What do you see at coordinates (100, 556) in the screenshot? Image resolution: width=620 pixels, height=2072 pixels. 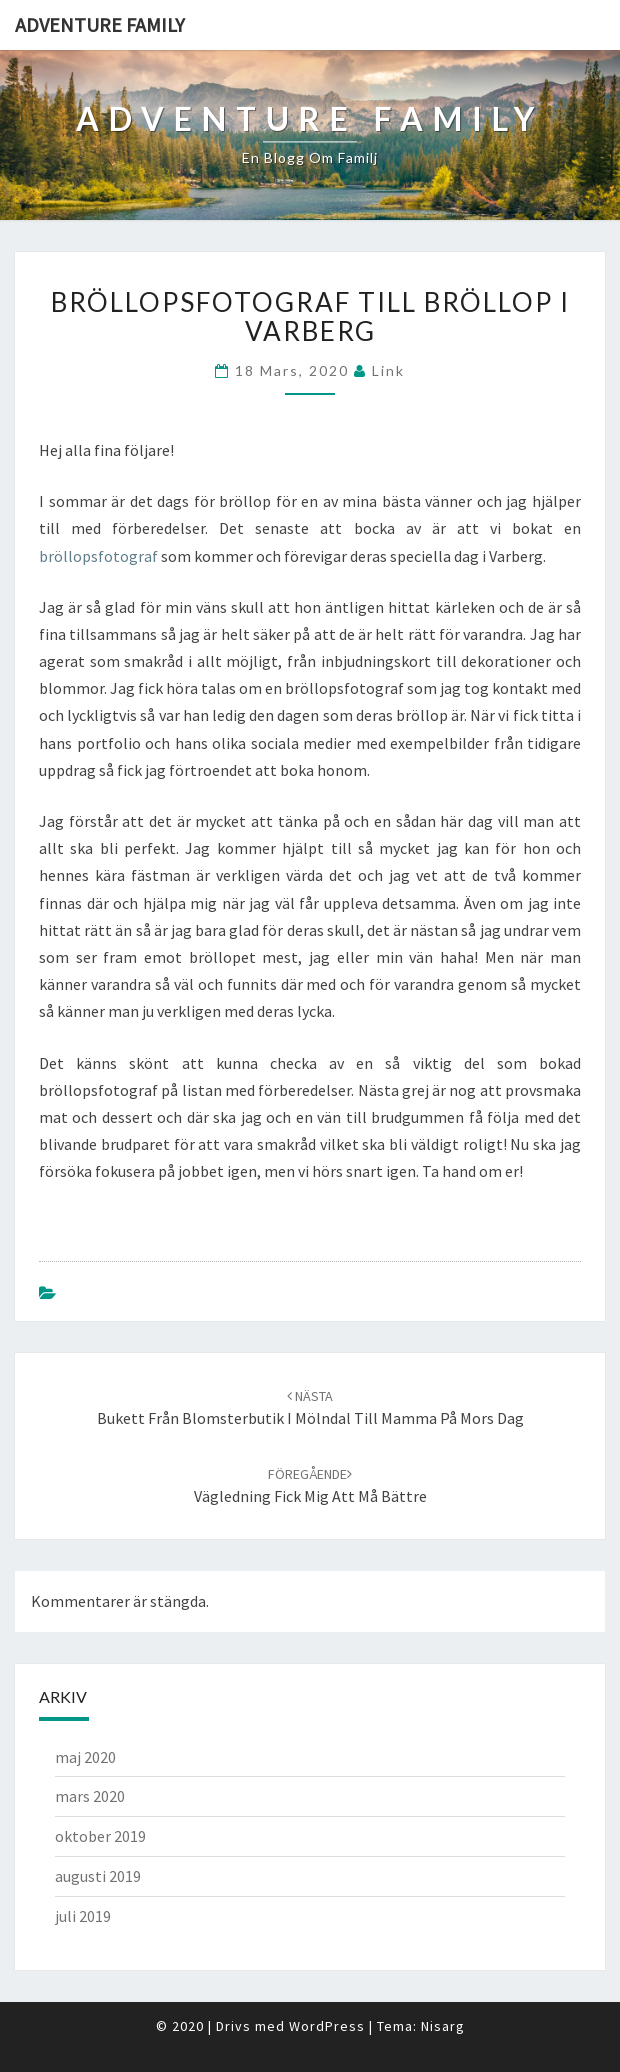 I see `bröllopsfotograf` at bounding box center [100, 556].